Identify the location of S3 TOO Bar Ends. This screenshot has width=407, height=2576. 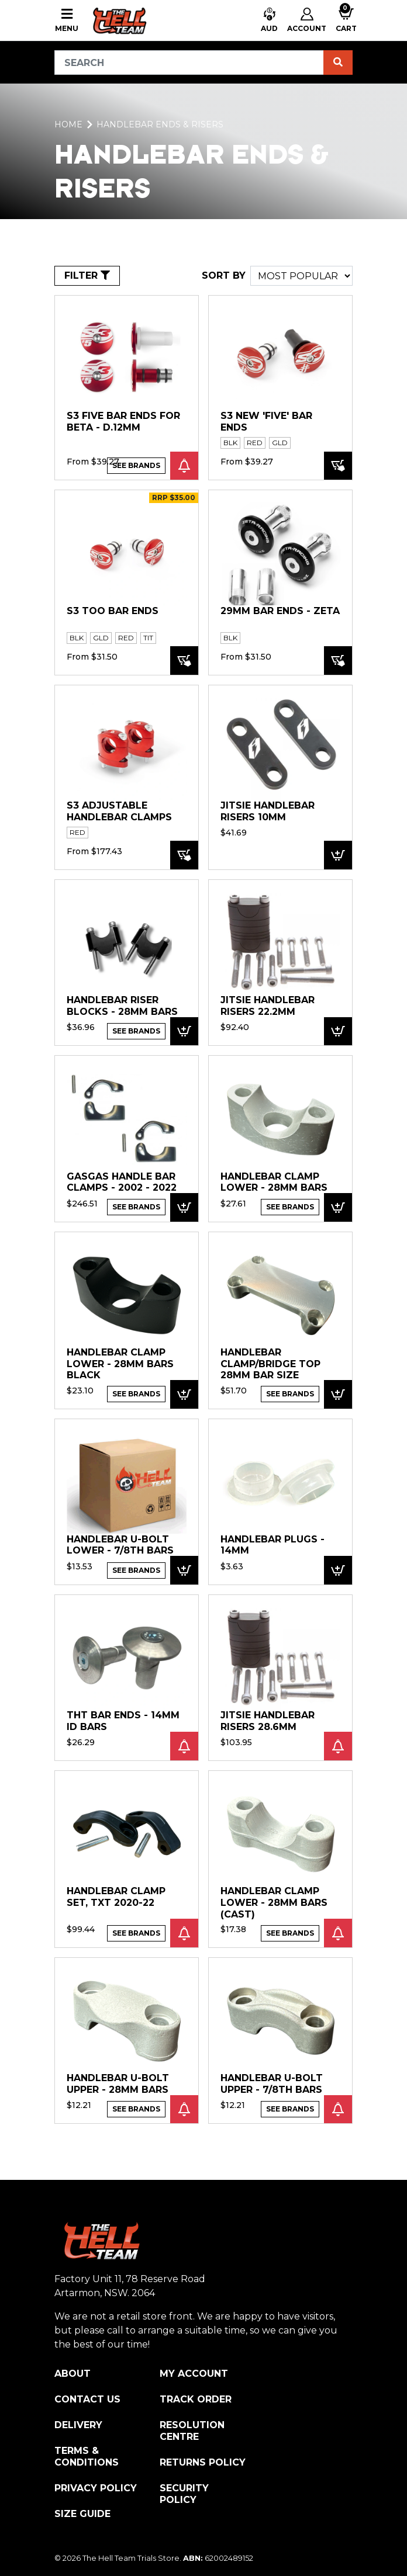
(112, 610).